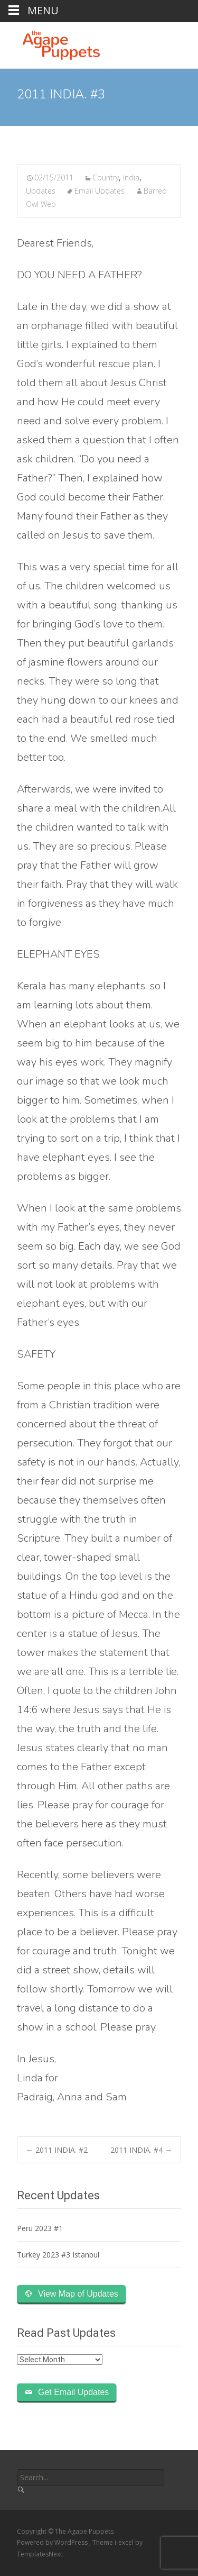 The image size is (198, 2576). What do you see at coordinates (53, 2542) in the screenshot?
I see `Powered by WordPress` at bounding box center [53, 2542].